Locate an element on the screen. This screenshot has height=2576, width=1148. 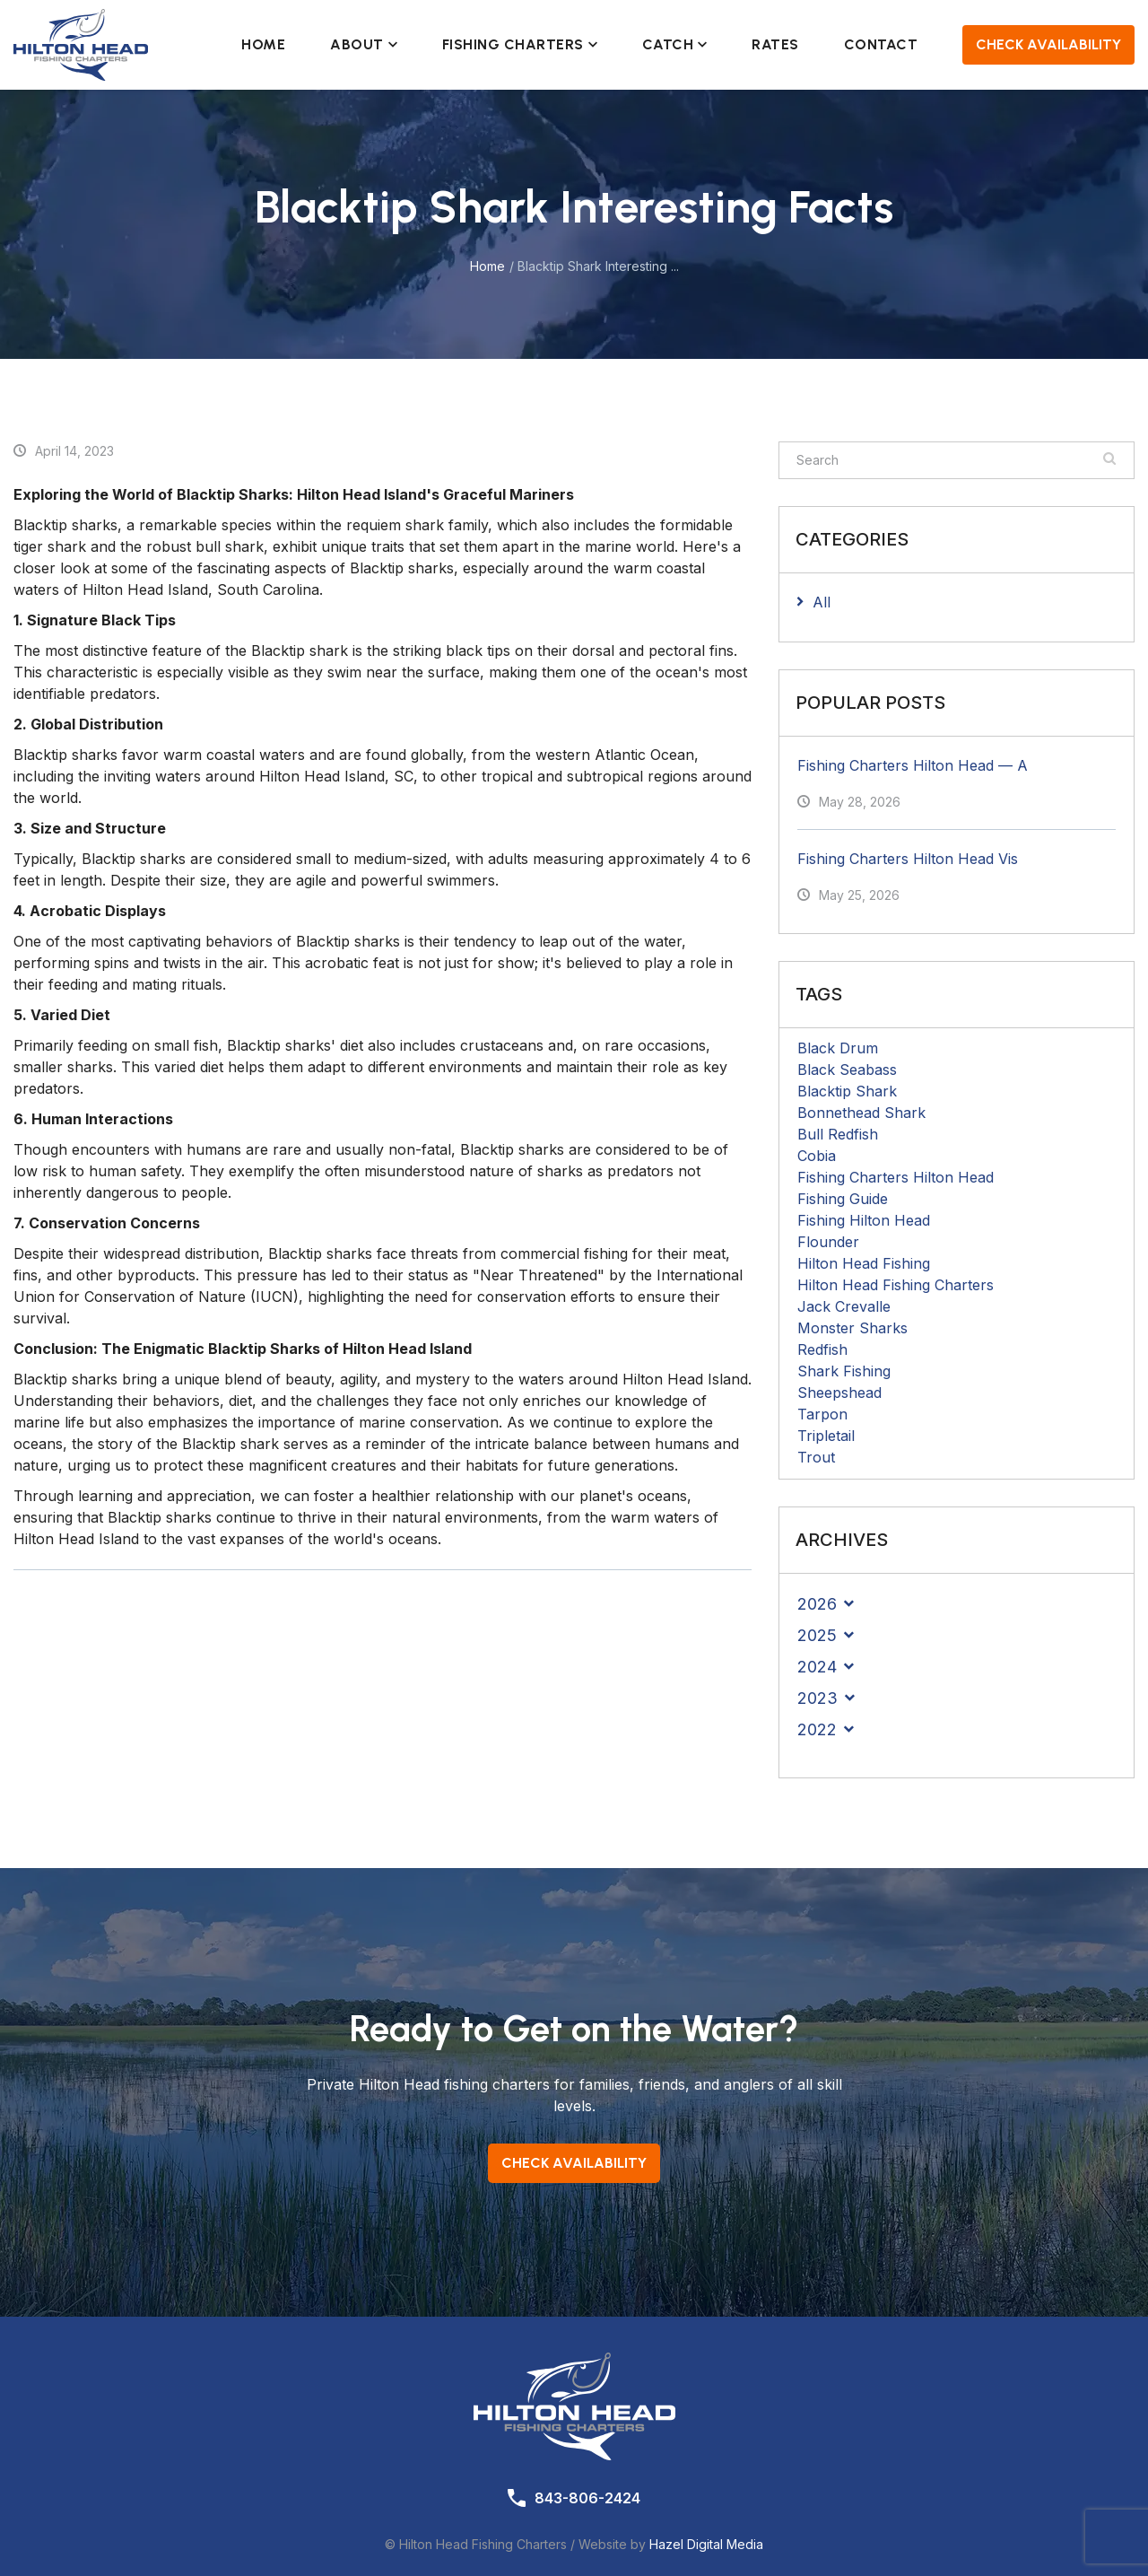
Trout is located at coordinates (816, 1457).